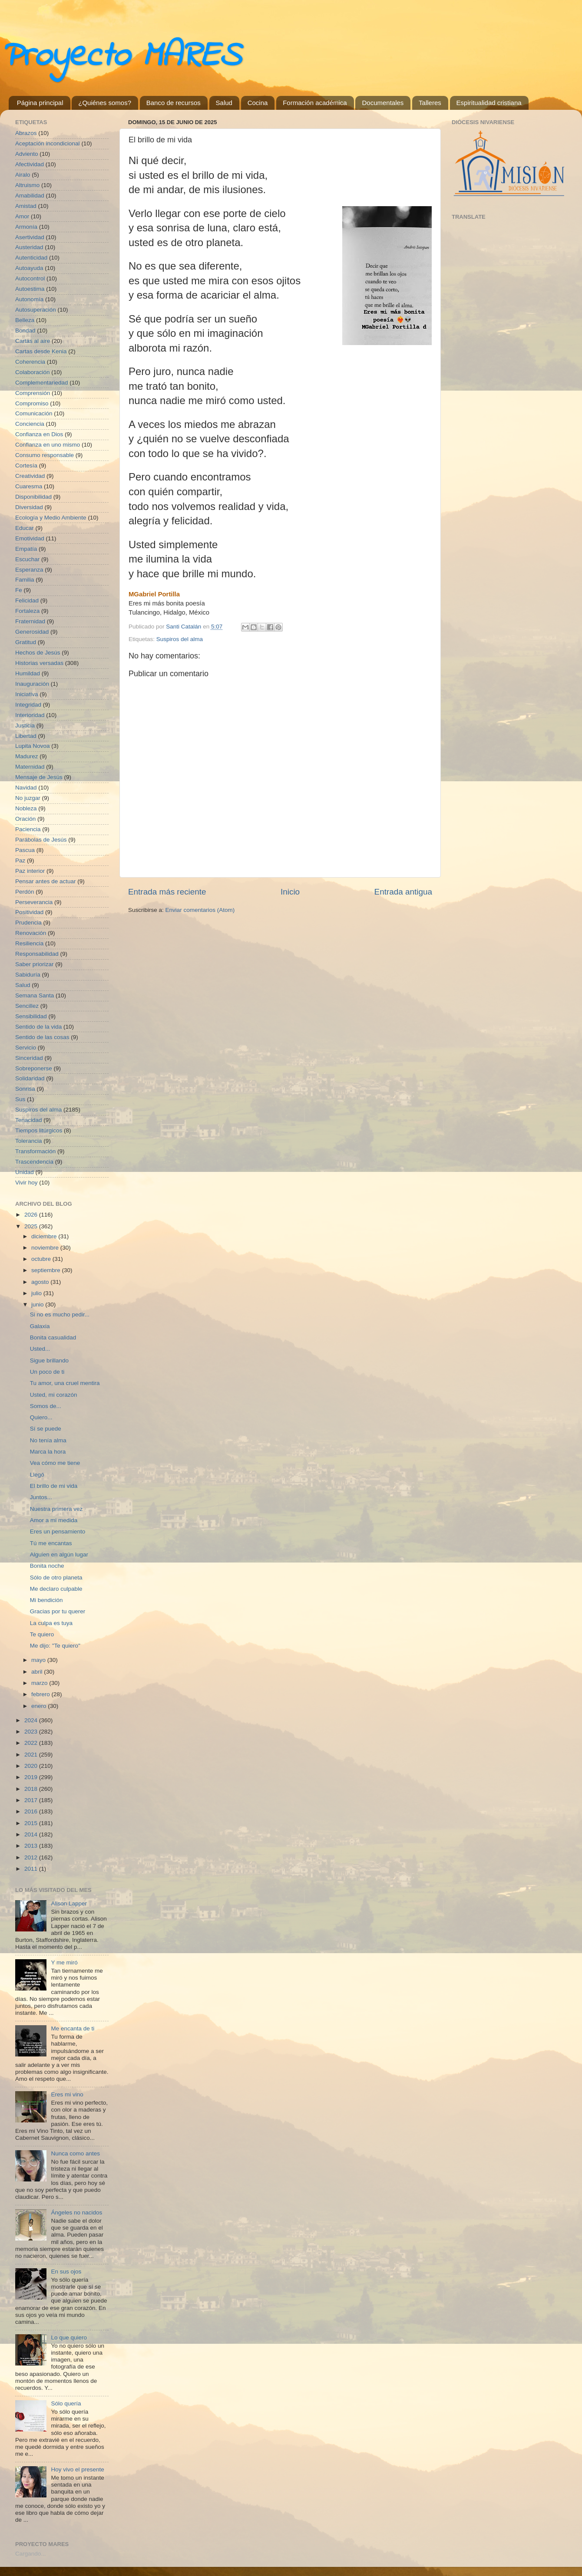 The height and width of the screenshot is (2576, 582). What do you see at coordinates (66, 2271) in the screenshot?
I see `En sus ojos` at bounding box center [66, 2271].